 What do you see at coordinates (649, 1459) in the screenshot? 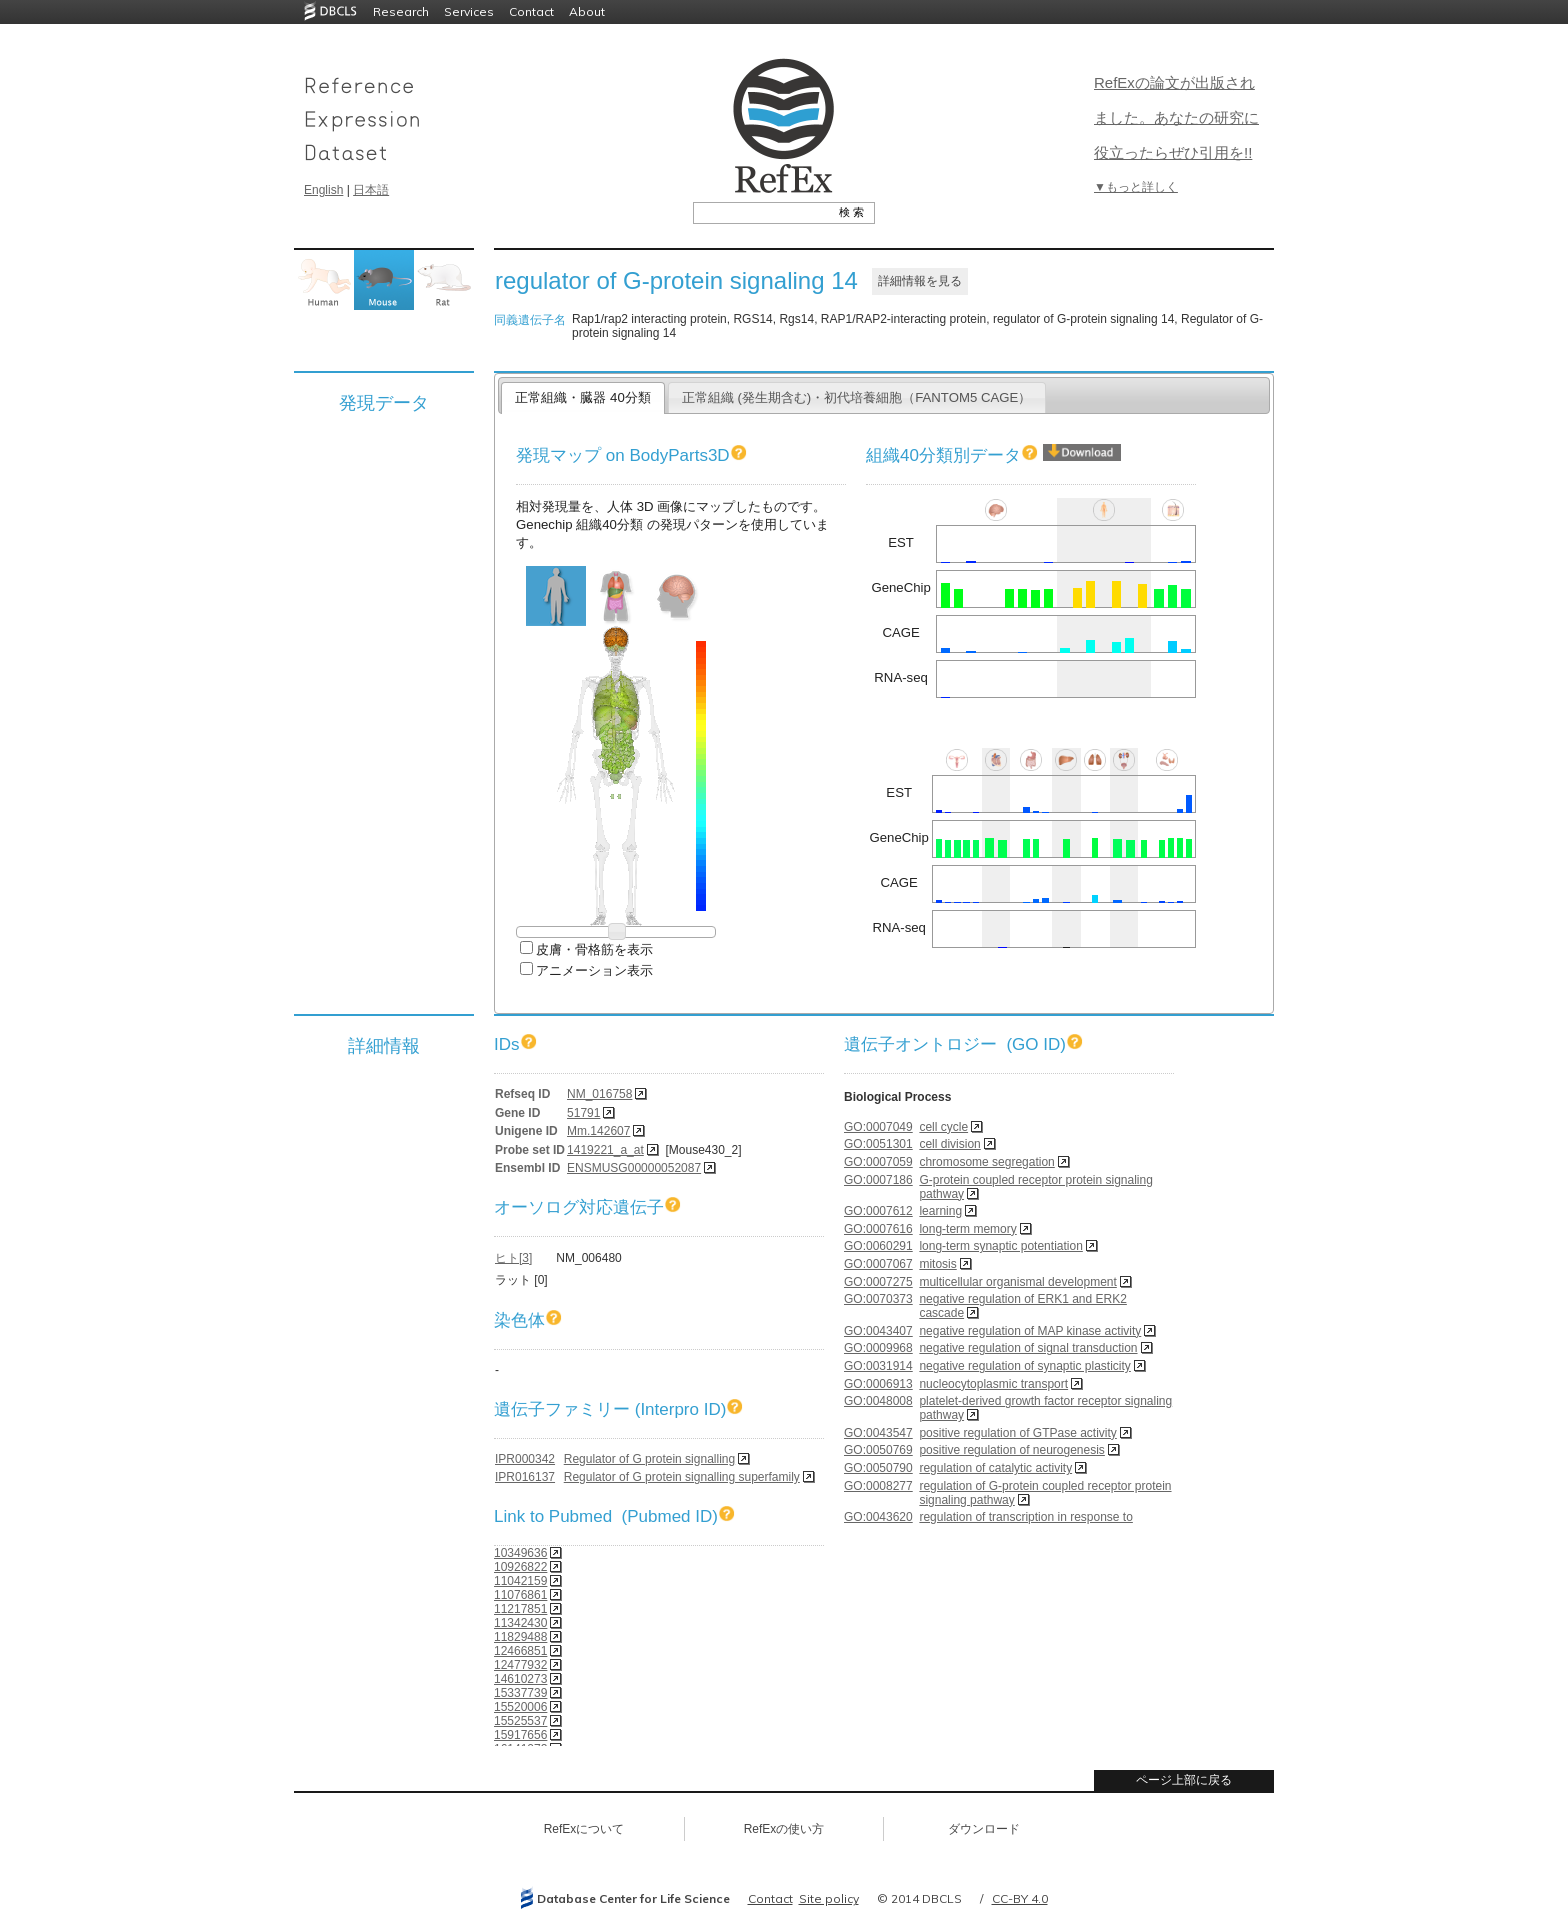
I see `Regulator of G protein signalling` at bounding box center [649, 1459].